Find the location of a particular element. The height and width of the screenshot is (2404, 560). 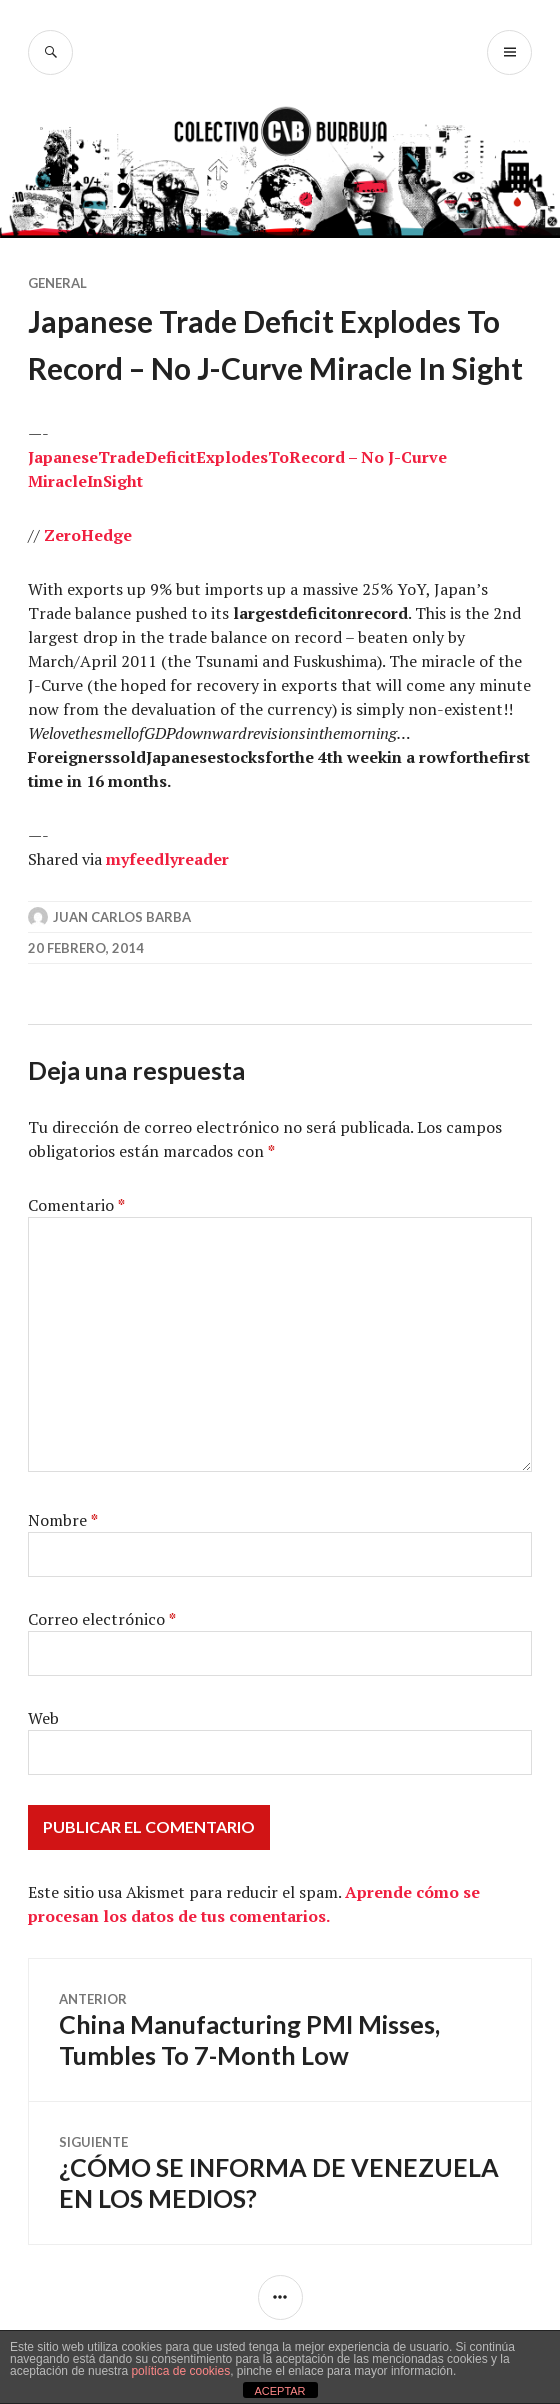

To is located at coordinates (278, 457).